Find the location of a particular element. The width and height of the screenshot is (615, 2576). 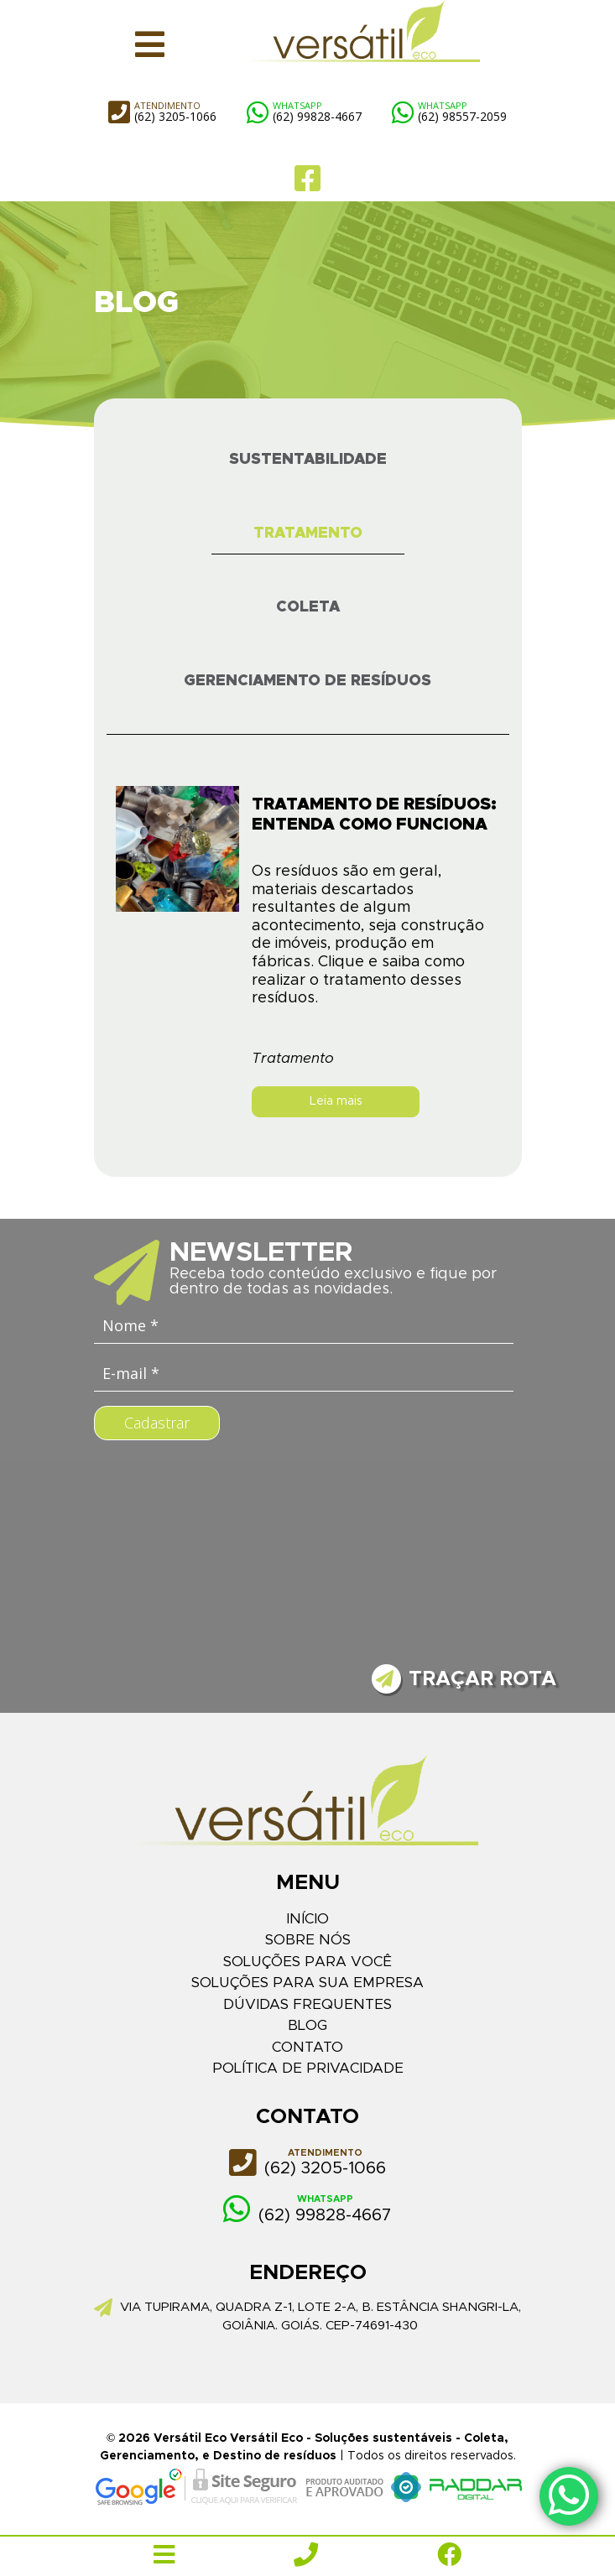

Coleta is located at coordinates (308, 607).